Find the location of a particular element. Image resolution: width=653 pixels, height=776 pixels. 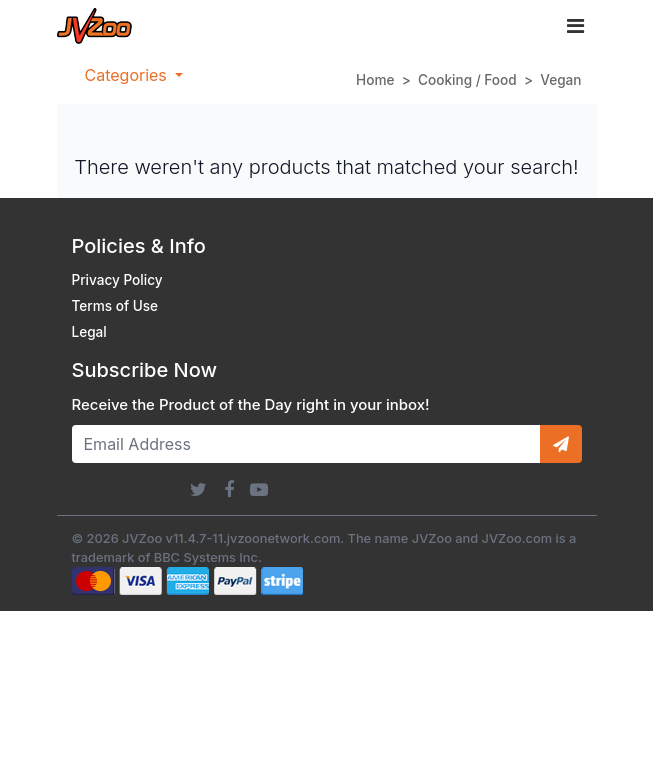

Terms of Use is located at coordinates (115, 306).